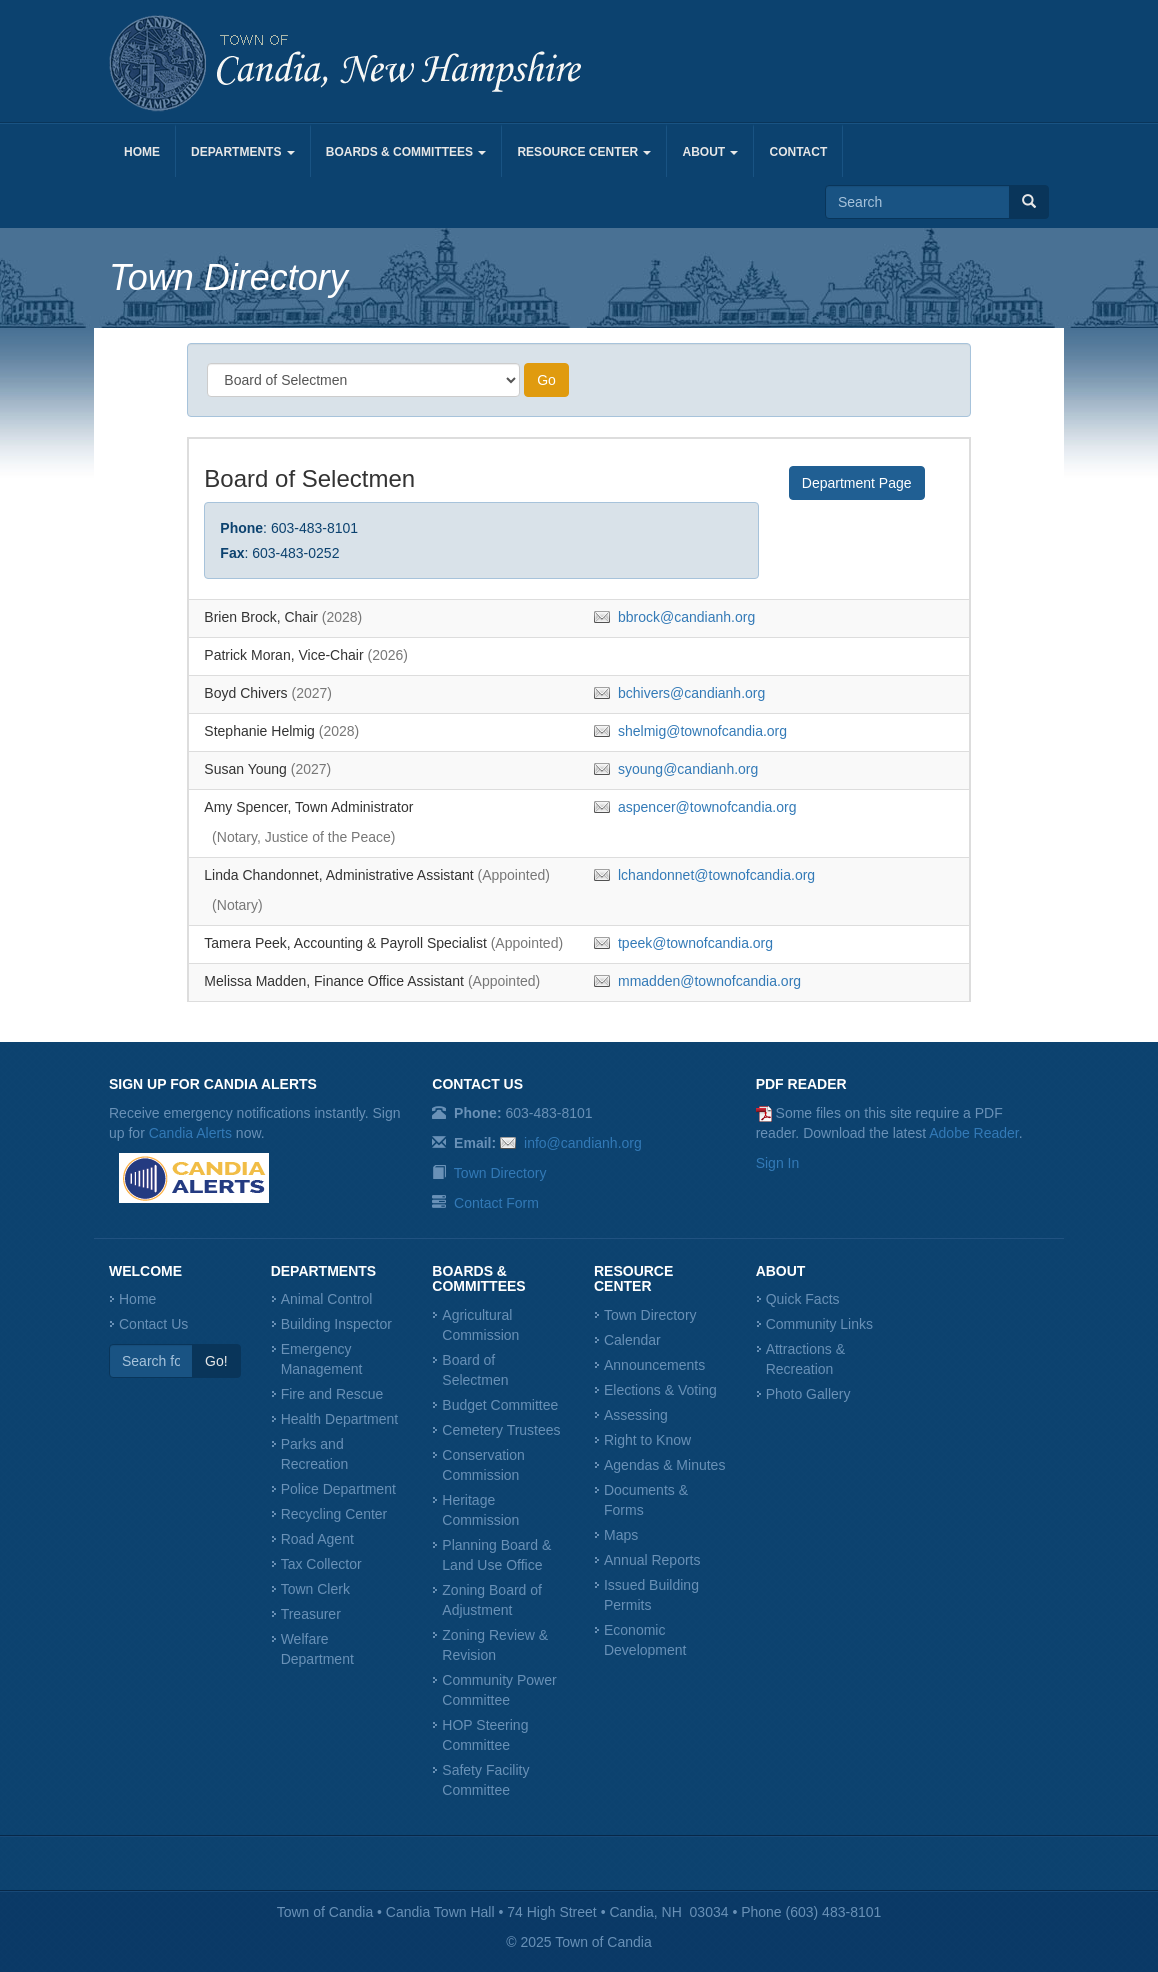  Describe the element at coordinates (710, 152) in the screenshot. I see `About [button]` at that location.